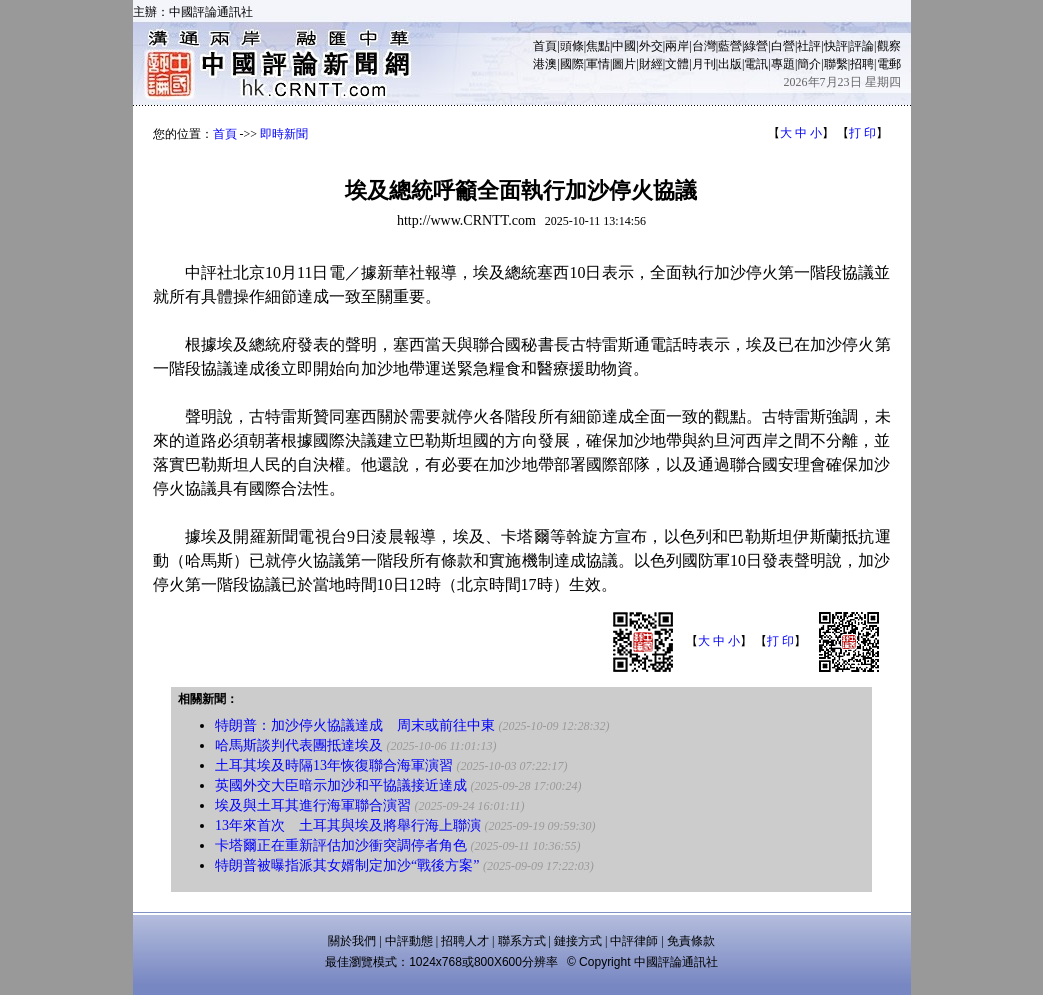 This screenshot has height=995, width=1043. What do you see at coordinates (756, 64) in the screenshot?
I see `電訊` at bounding box center [756, 64].